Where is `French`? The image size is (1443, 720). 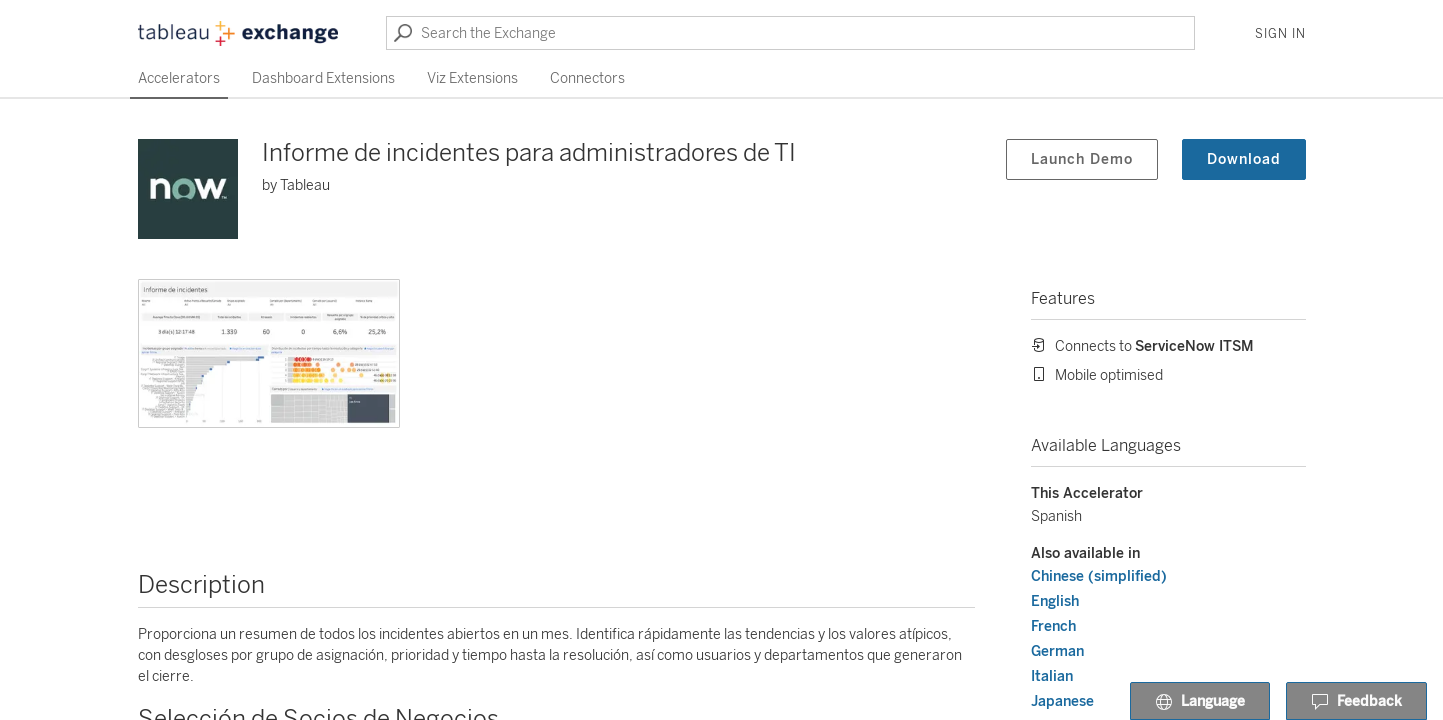
French is located at coordinates (1053, 626).